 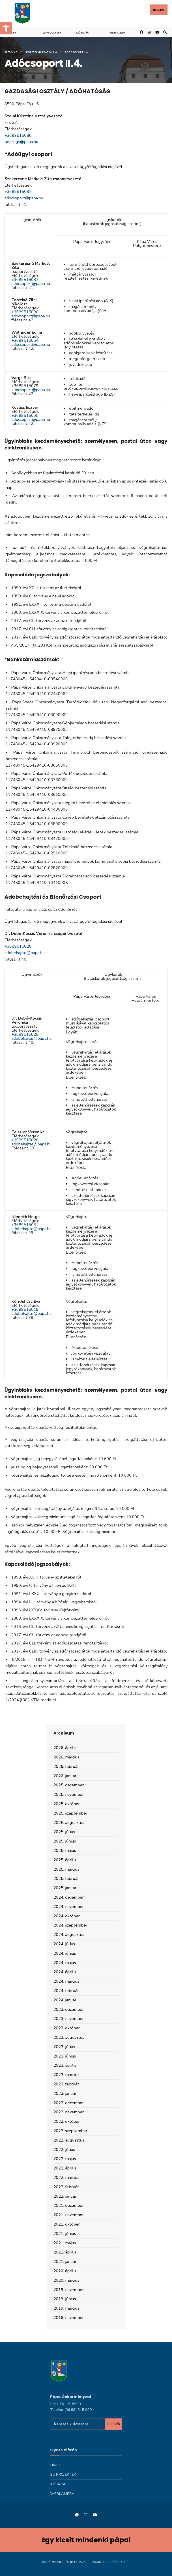 I want to click on 2022. május [link], so click(x=65, y=2158).